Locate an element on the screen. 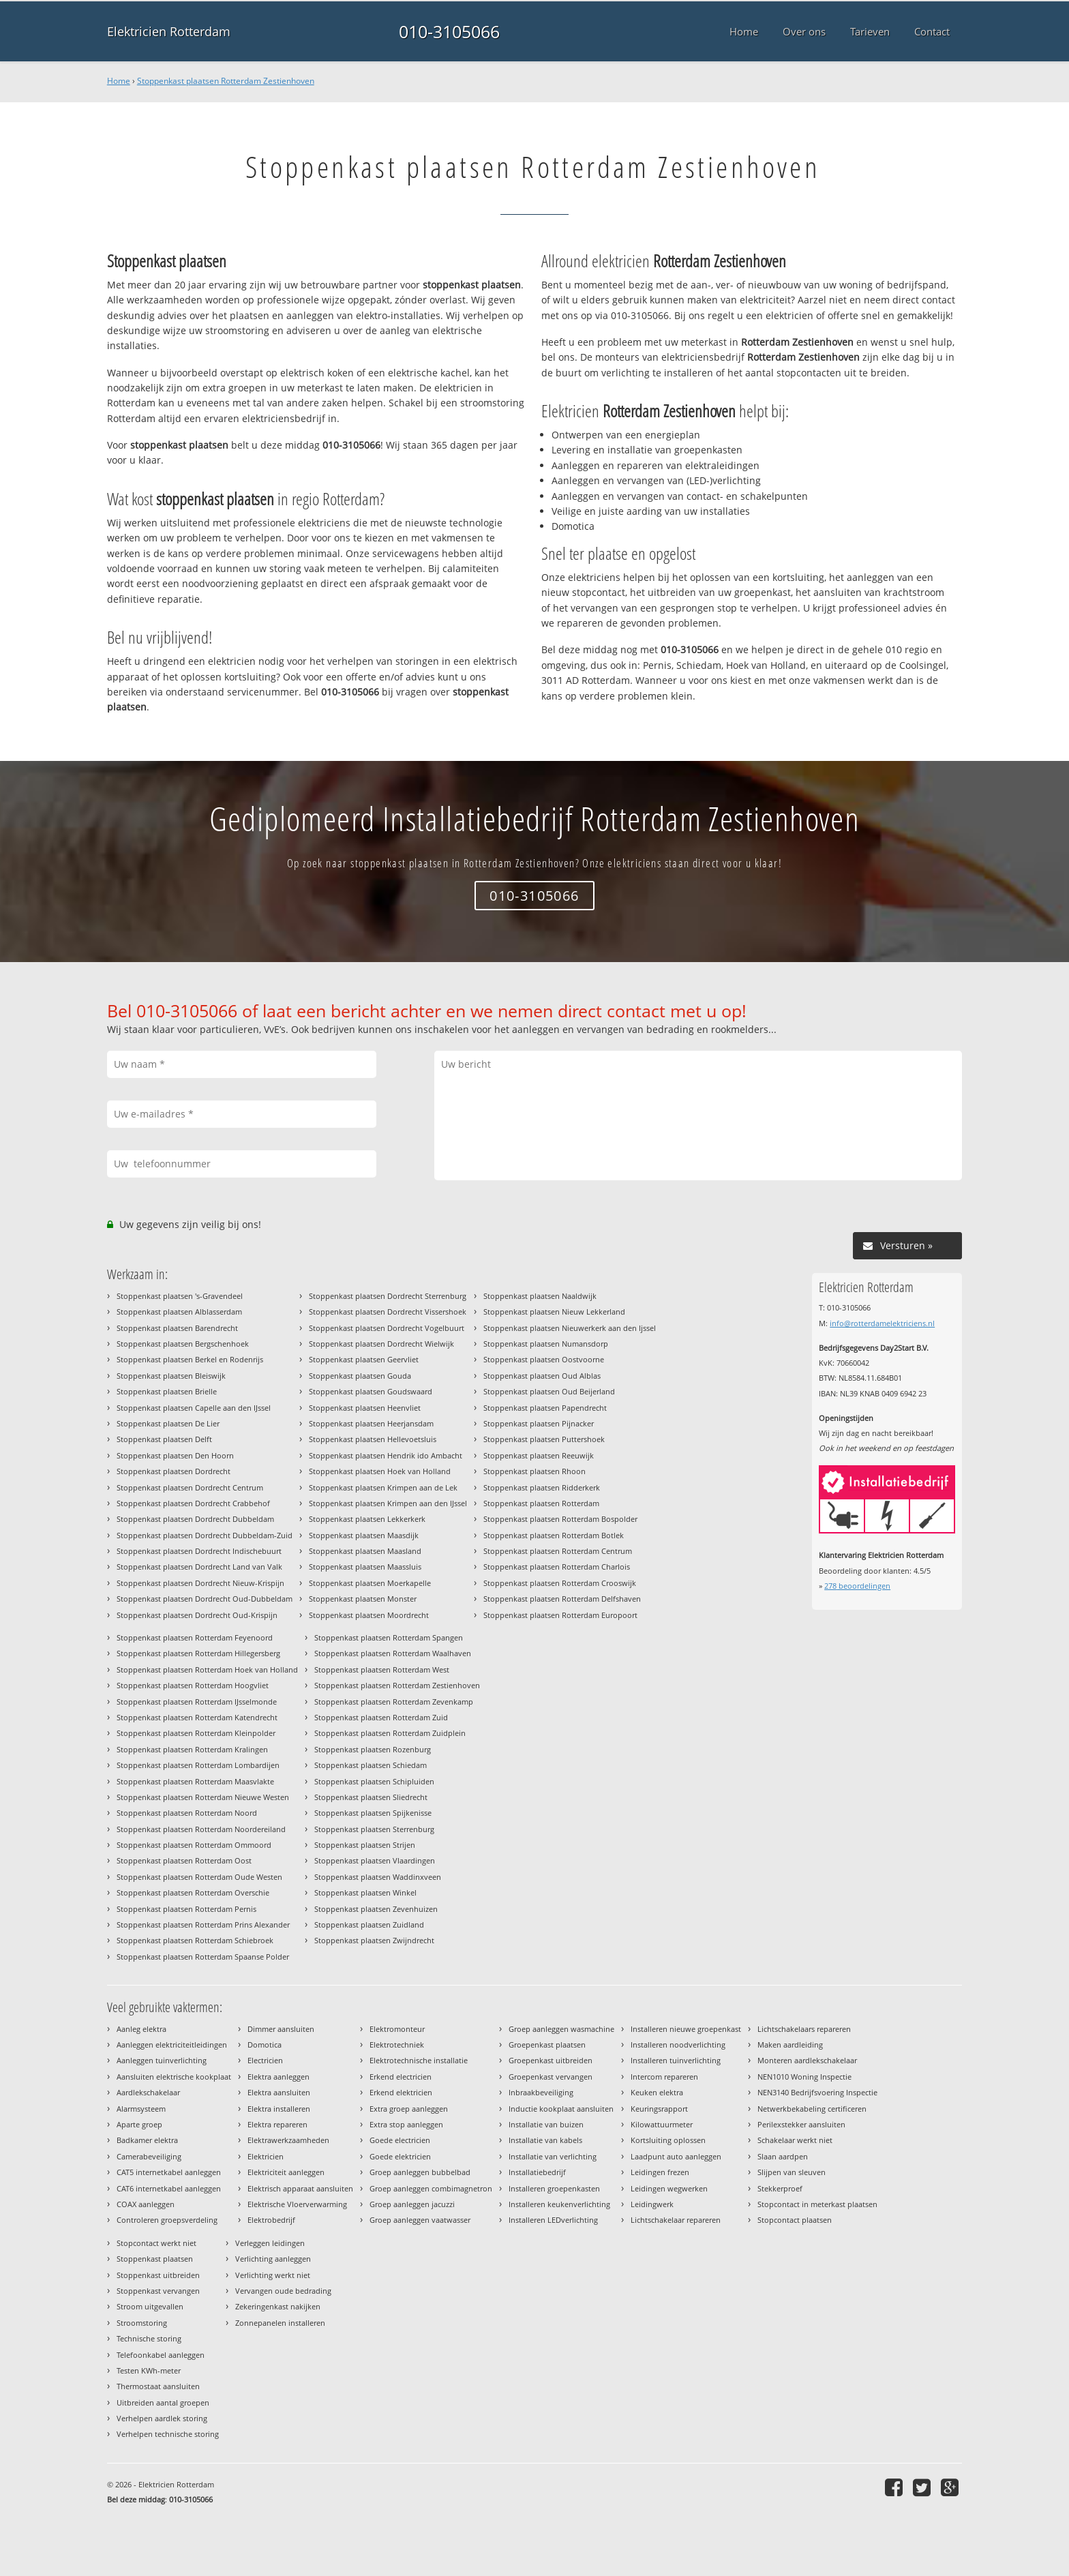 The height and width of the screenshot is (2576, 1069). Stopcontact plaatsen is located at coordinates (794, 2220).